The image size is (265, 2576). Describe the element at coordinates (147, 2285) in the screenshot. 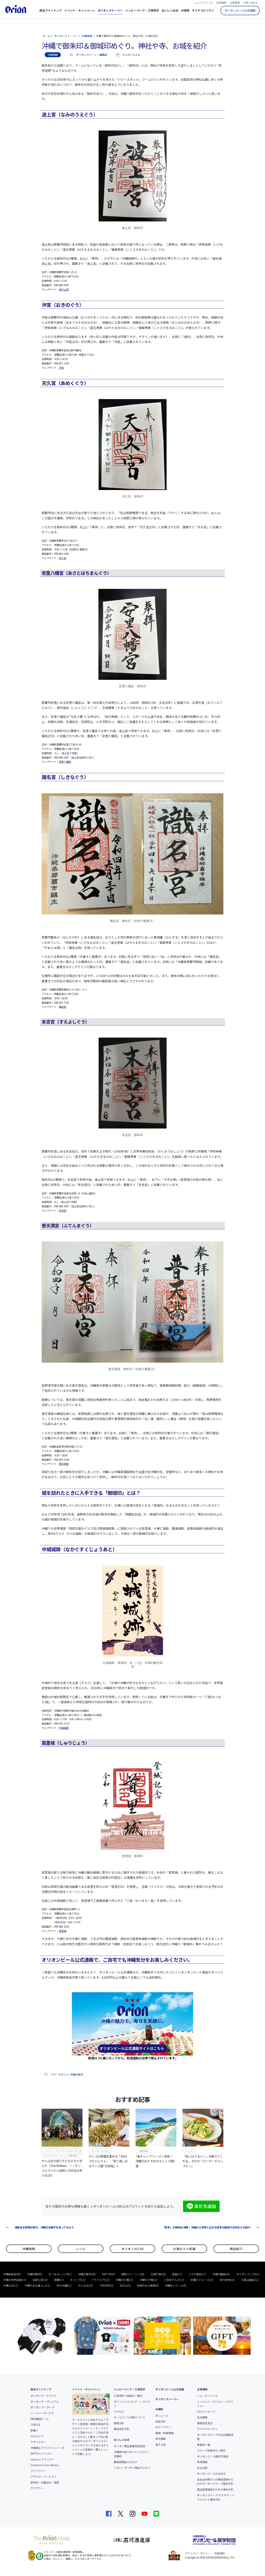

I see `笑顔のある風景(9)` at that location.